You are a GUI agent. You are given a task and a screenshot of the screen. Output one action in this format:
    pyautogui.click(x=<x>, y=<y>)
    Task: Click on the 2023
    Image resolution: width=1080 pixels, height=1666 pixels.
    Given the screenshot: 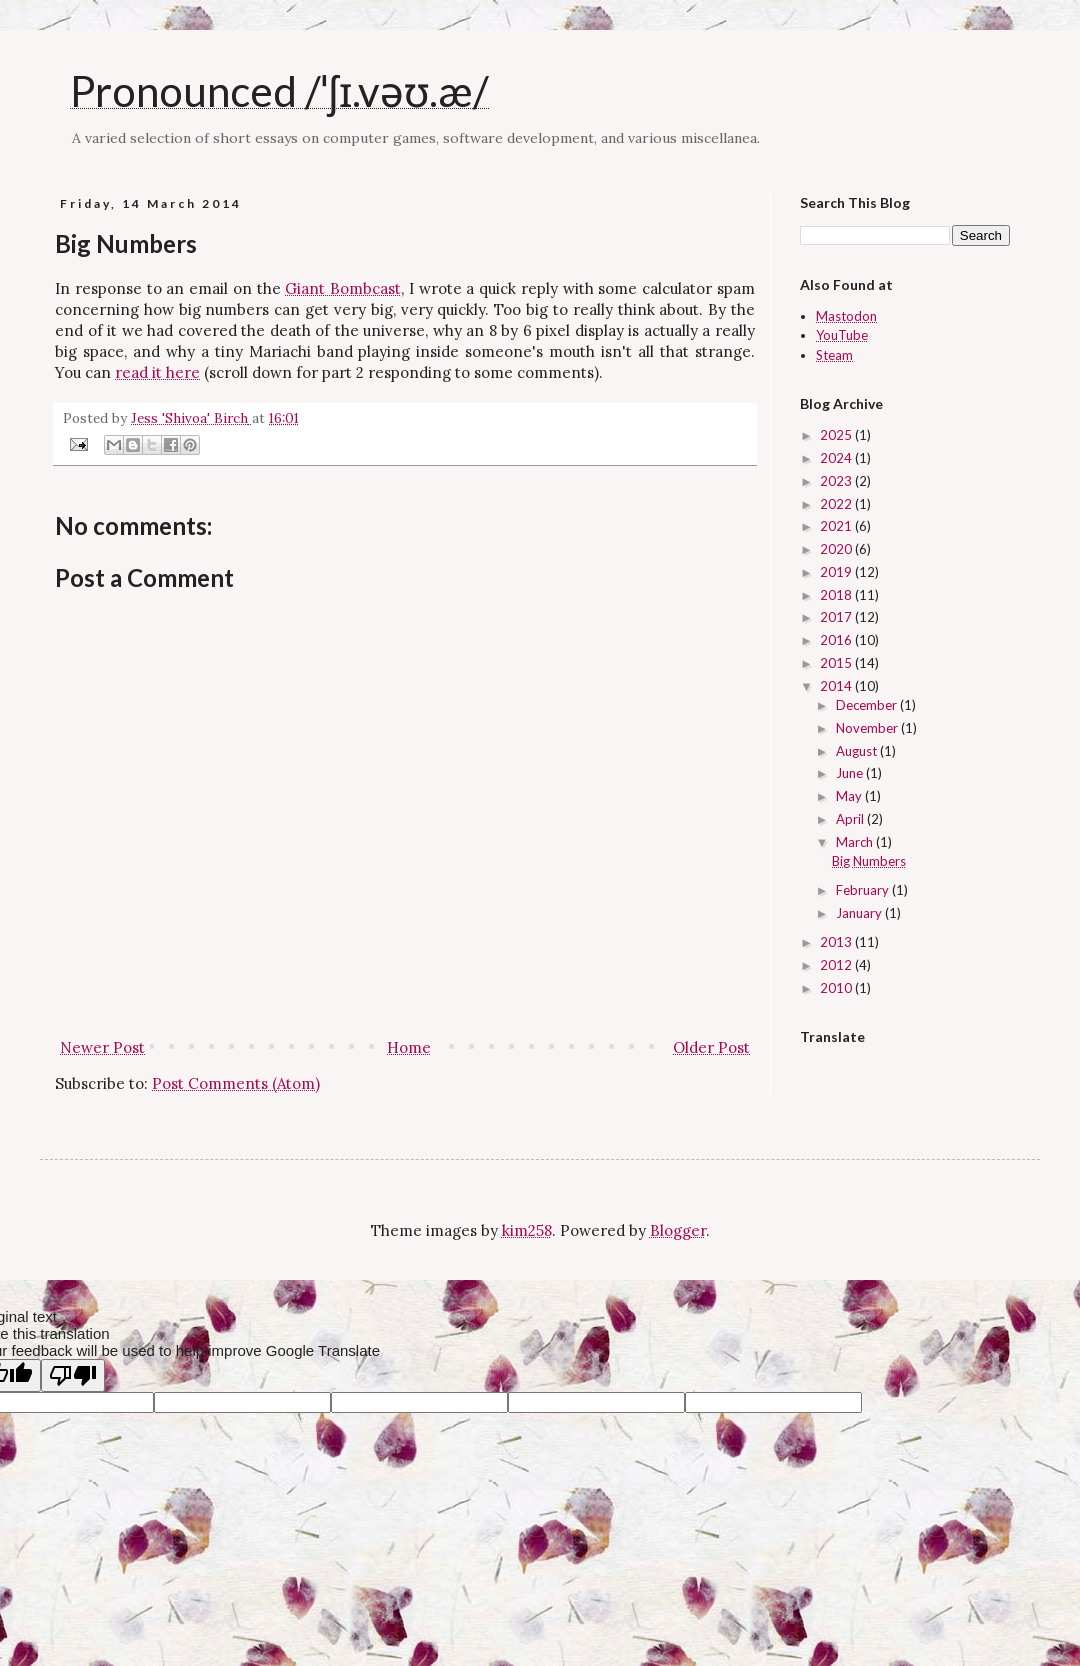 What is the action you would take?
    pyautogui.click(x=837, y=481)
    